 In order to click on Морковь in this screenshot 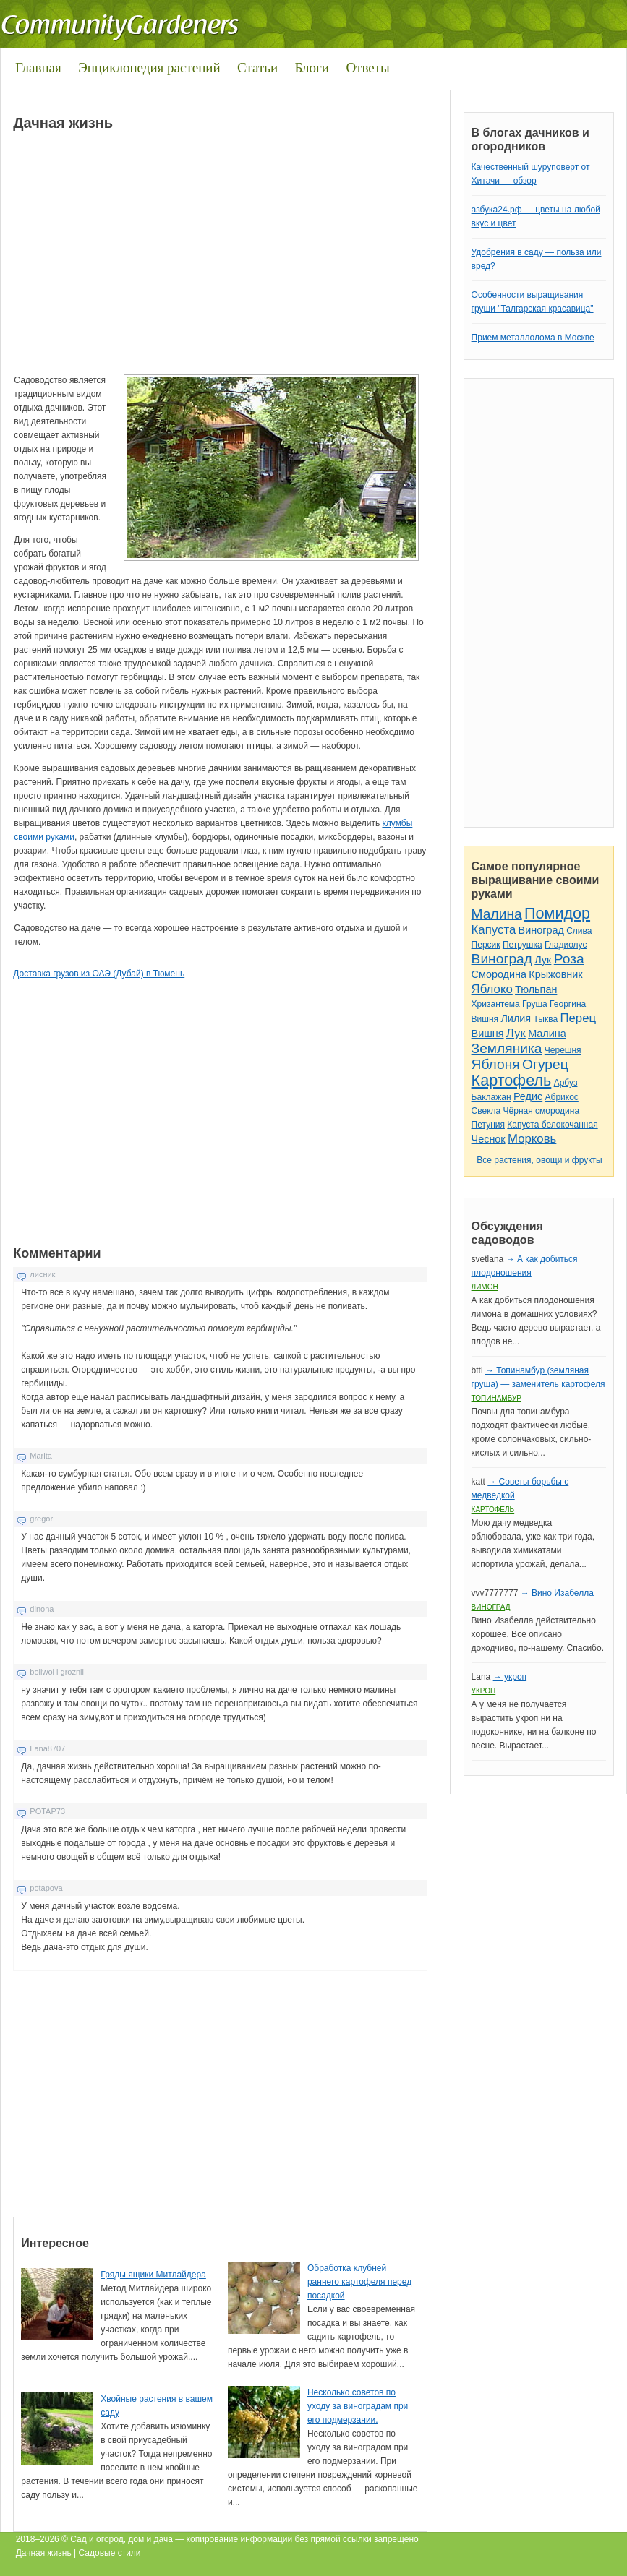, I will do `click(532, 1139)`.